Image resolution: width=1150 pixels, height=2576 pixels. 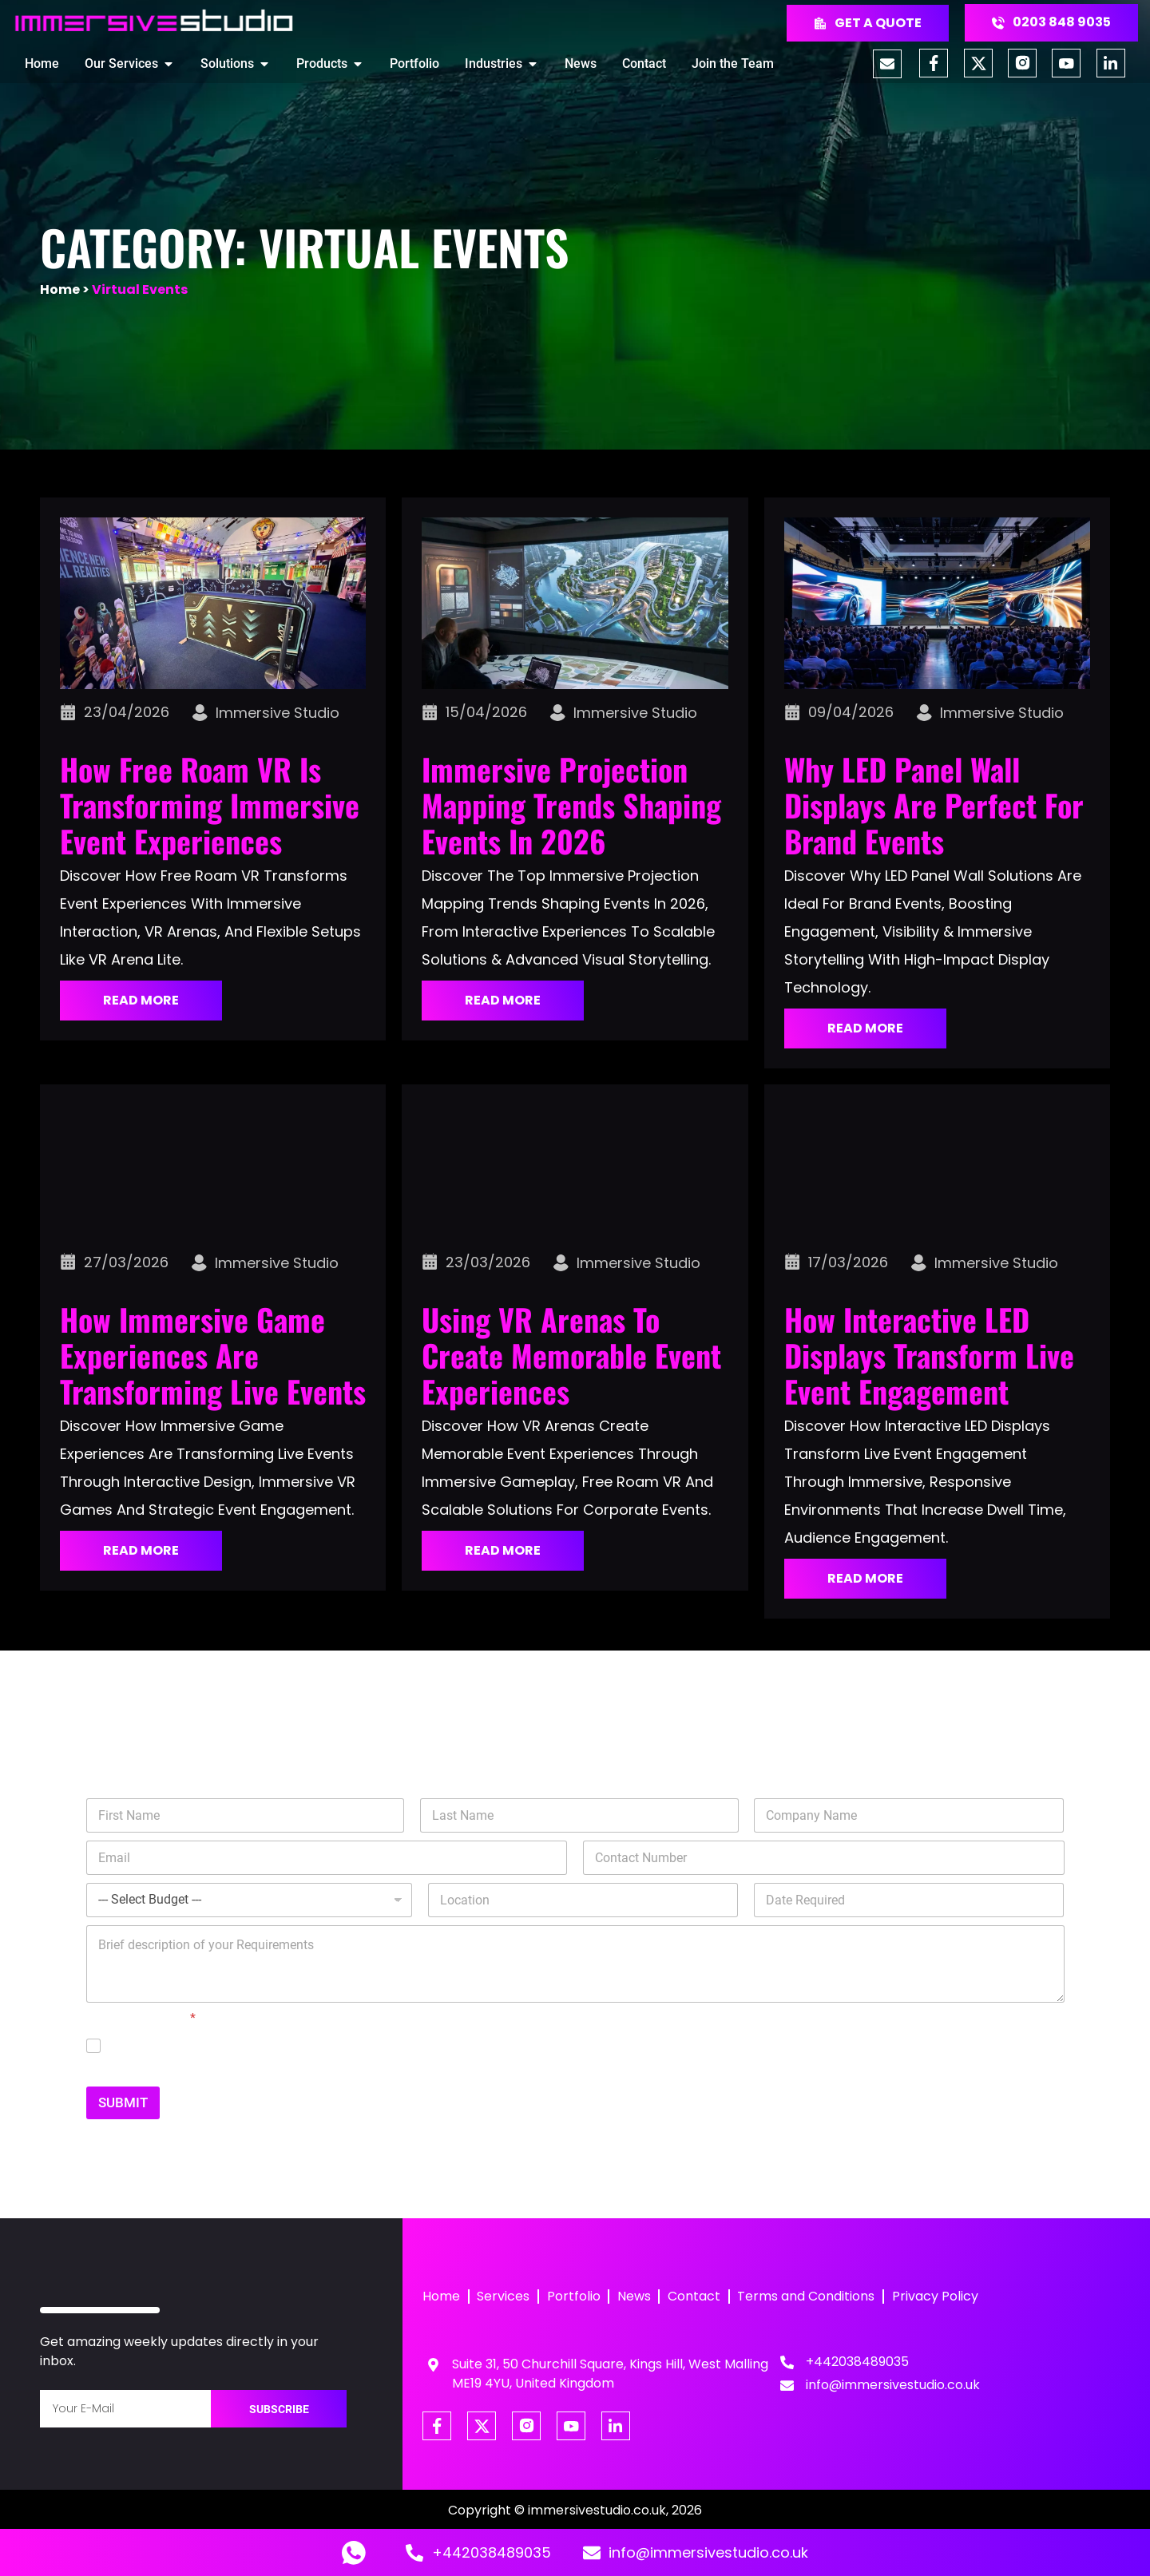 What do you see at coordinates (504, 2297) in the screenshot?
I see `Services` at bounding box center [504, 2297].